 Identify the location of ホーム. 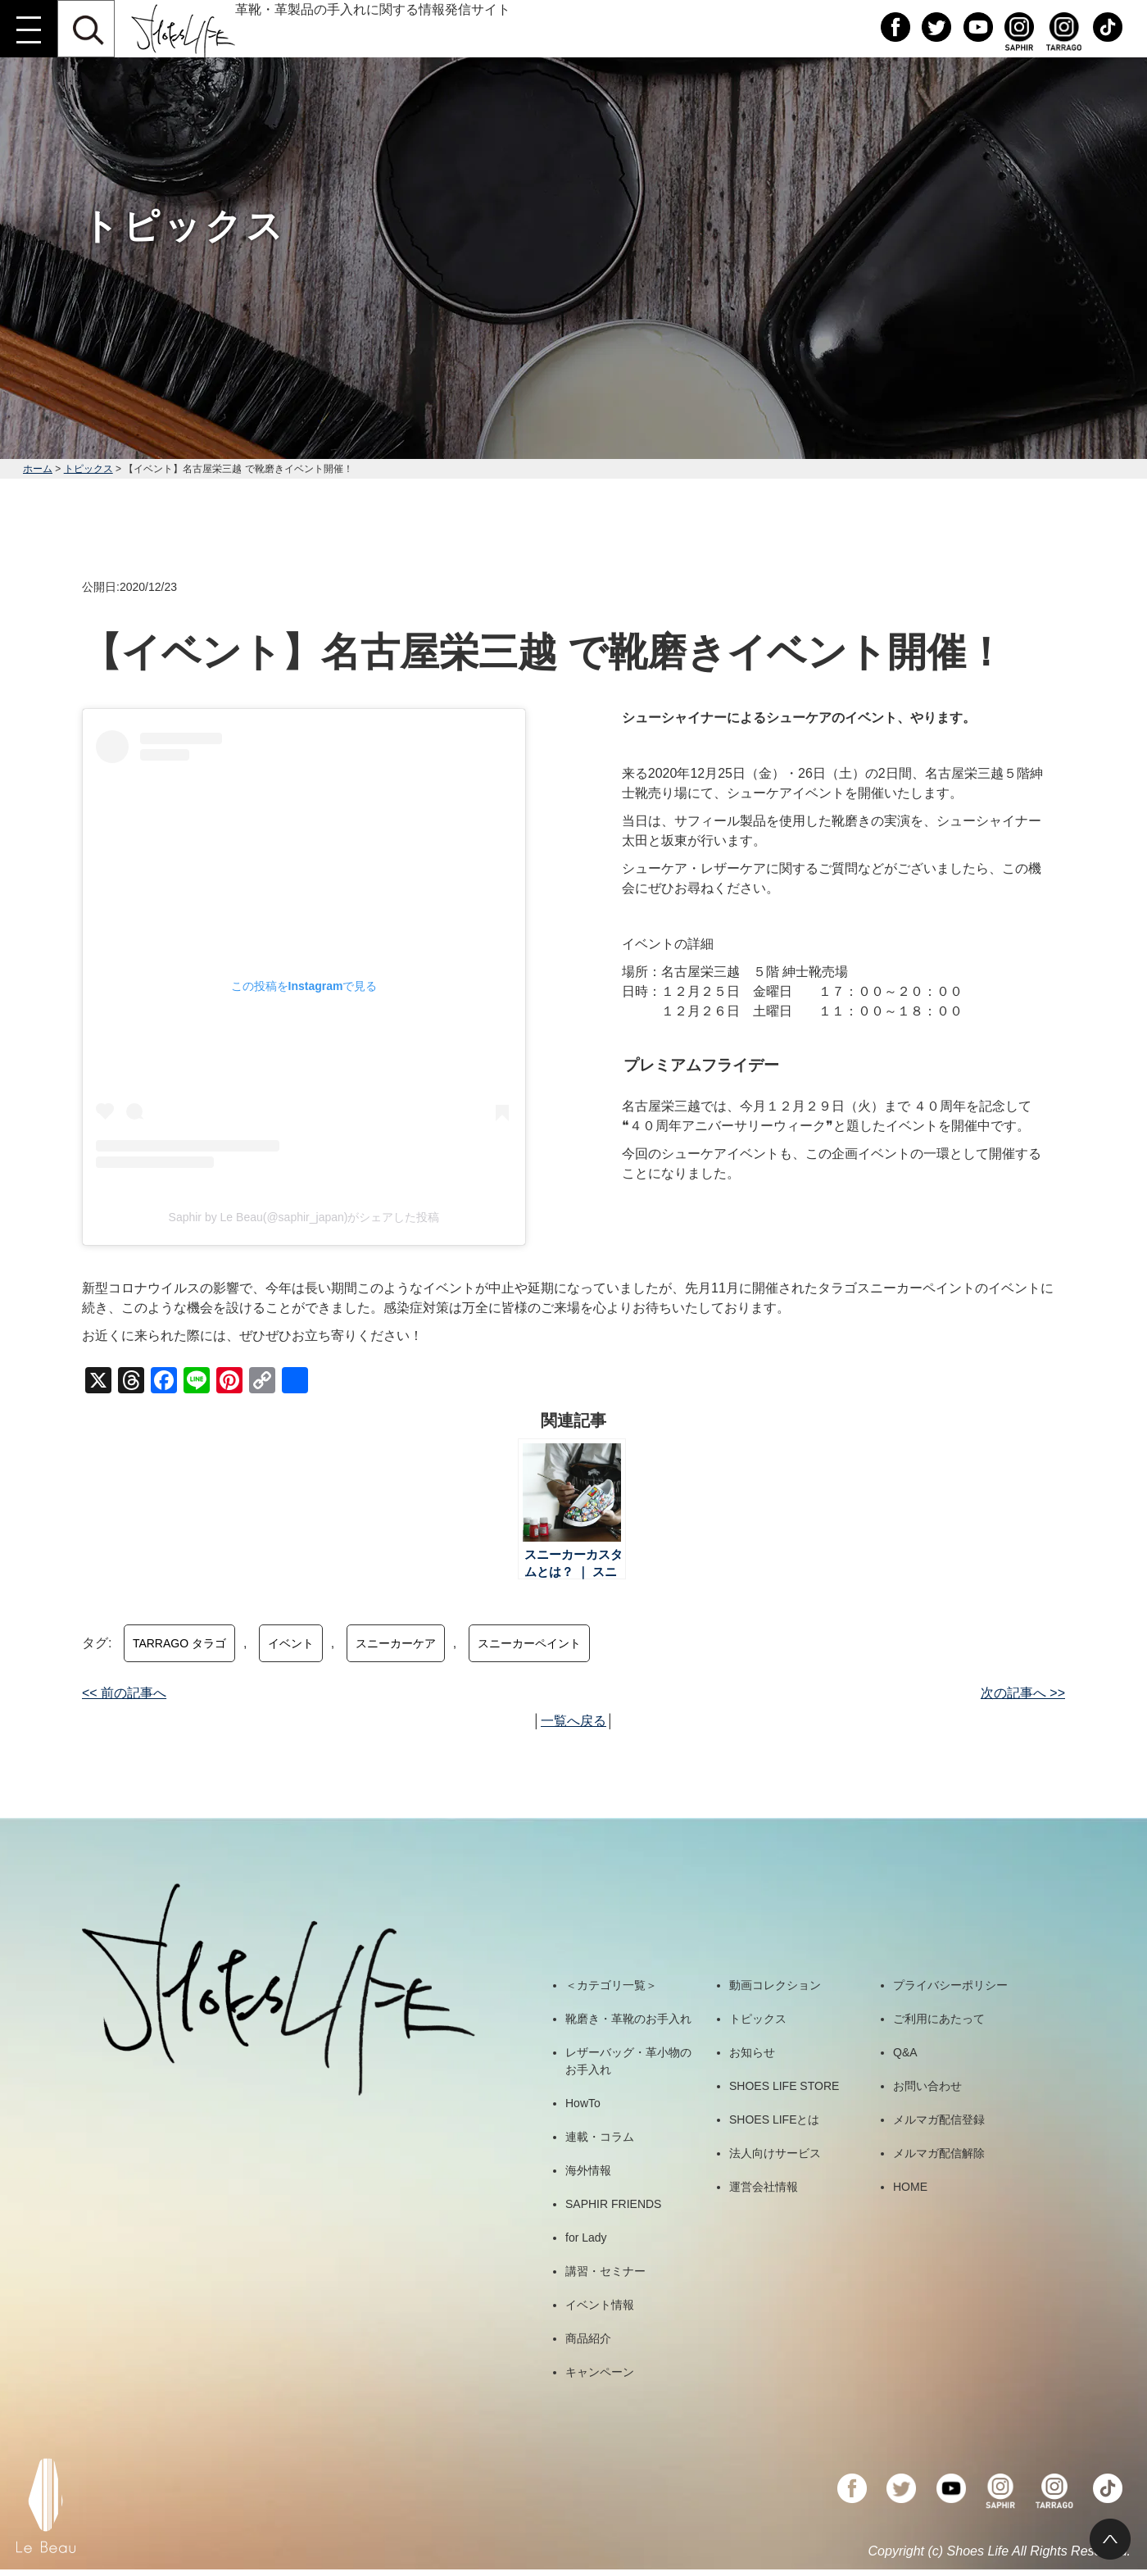
(37, 469).